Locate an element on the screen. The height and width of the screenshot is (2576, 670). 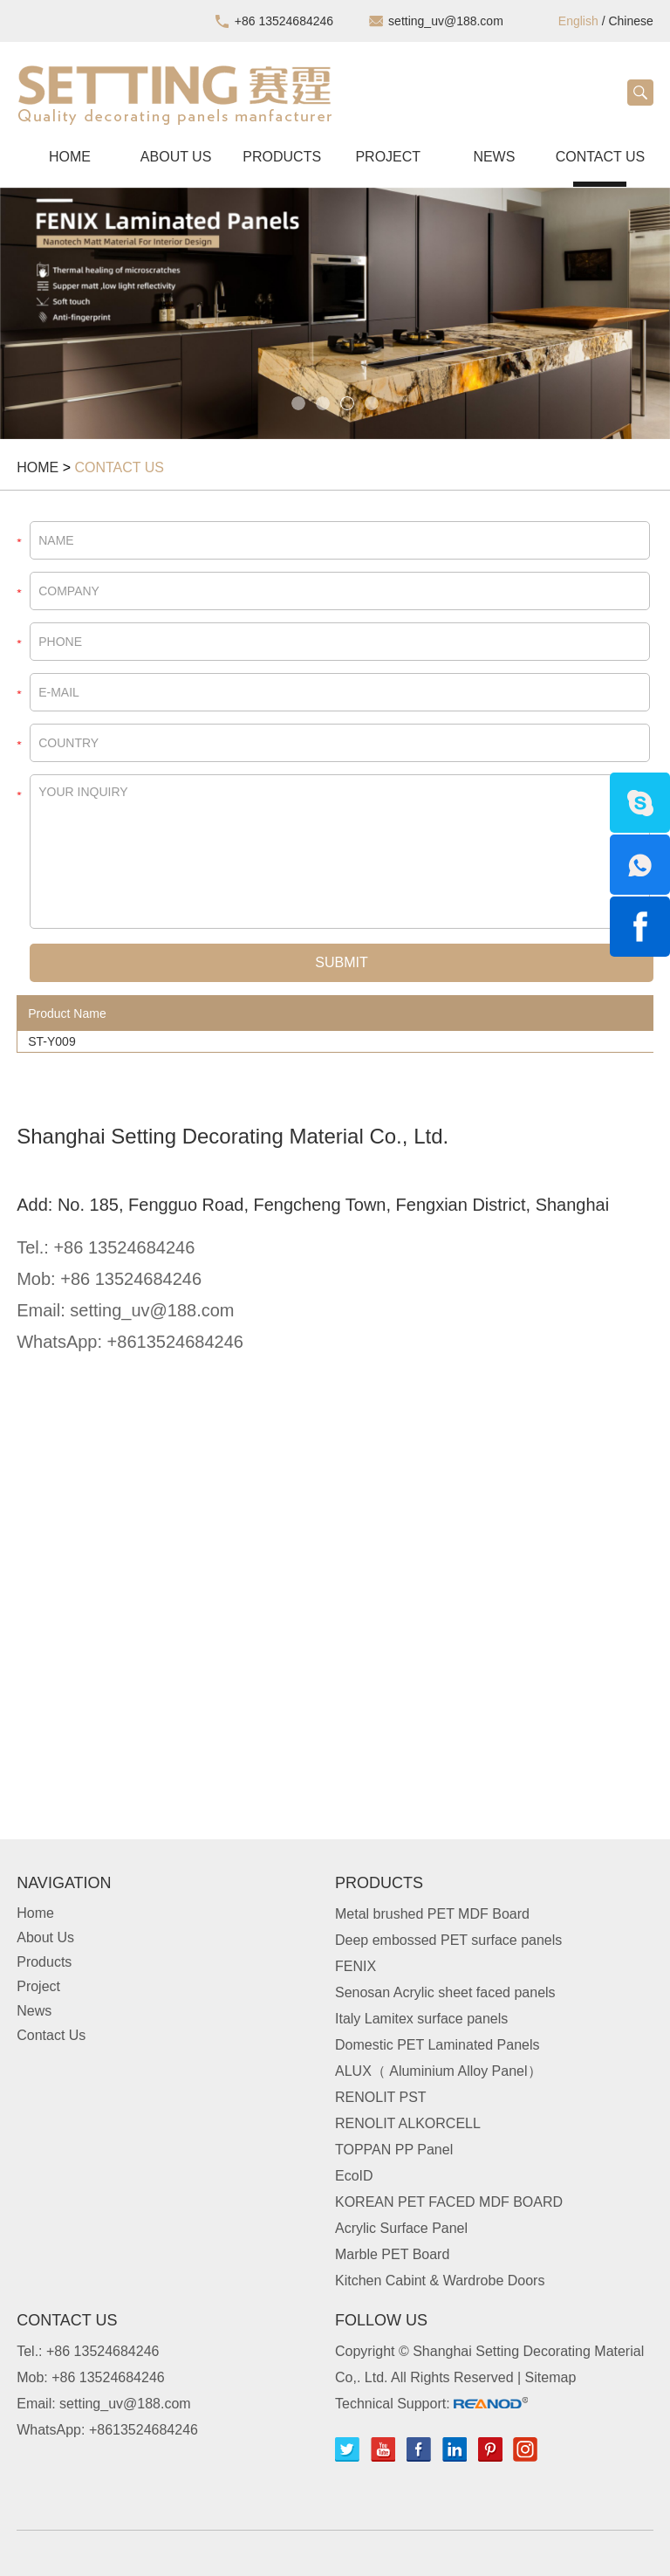
+8613524684246 is located at coordinates (175, 1341).